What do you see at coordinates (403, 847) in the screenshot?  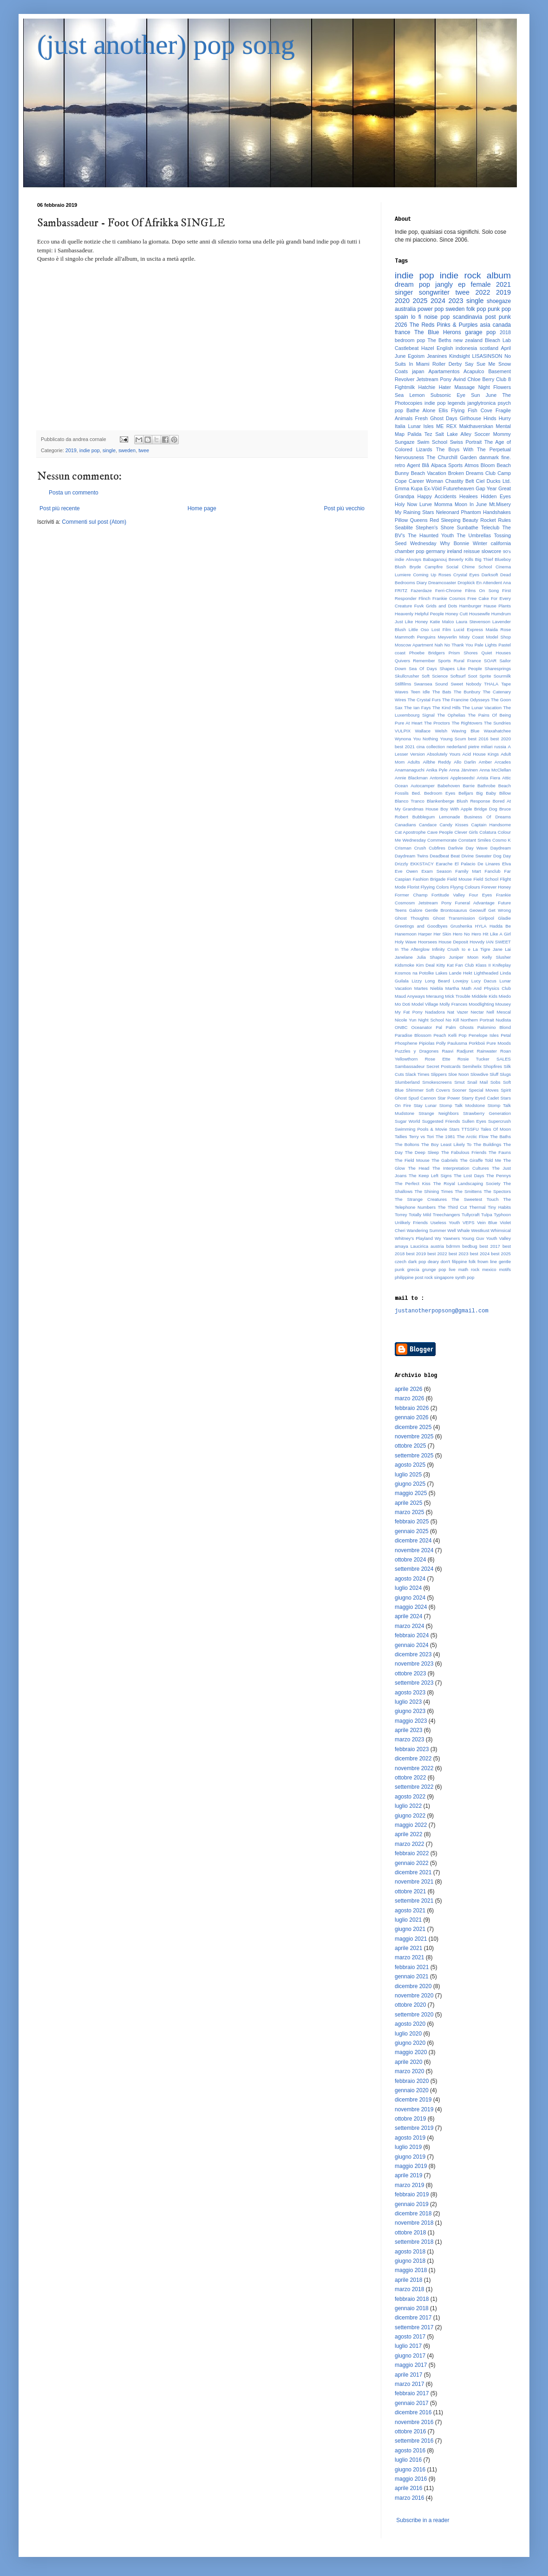 I see `Crisman` at bounding box center [403, 847].